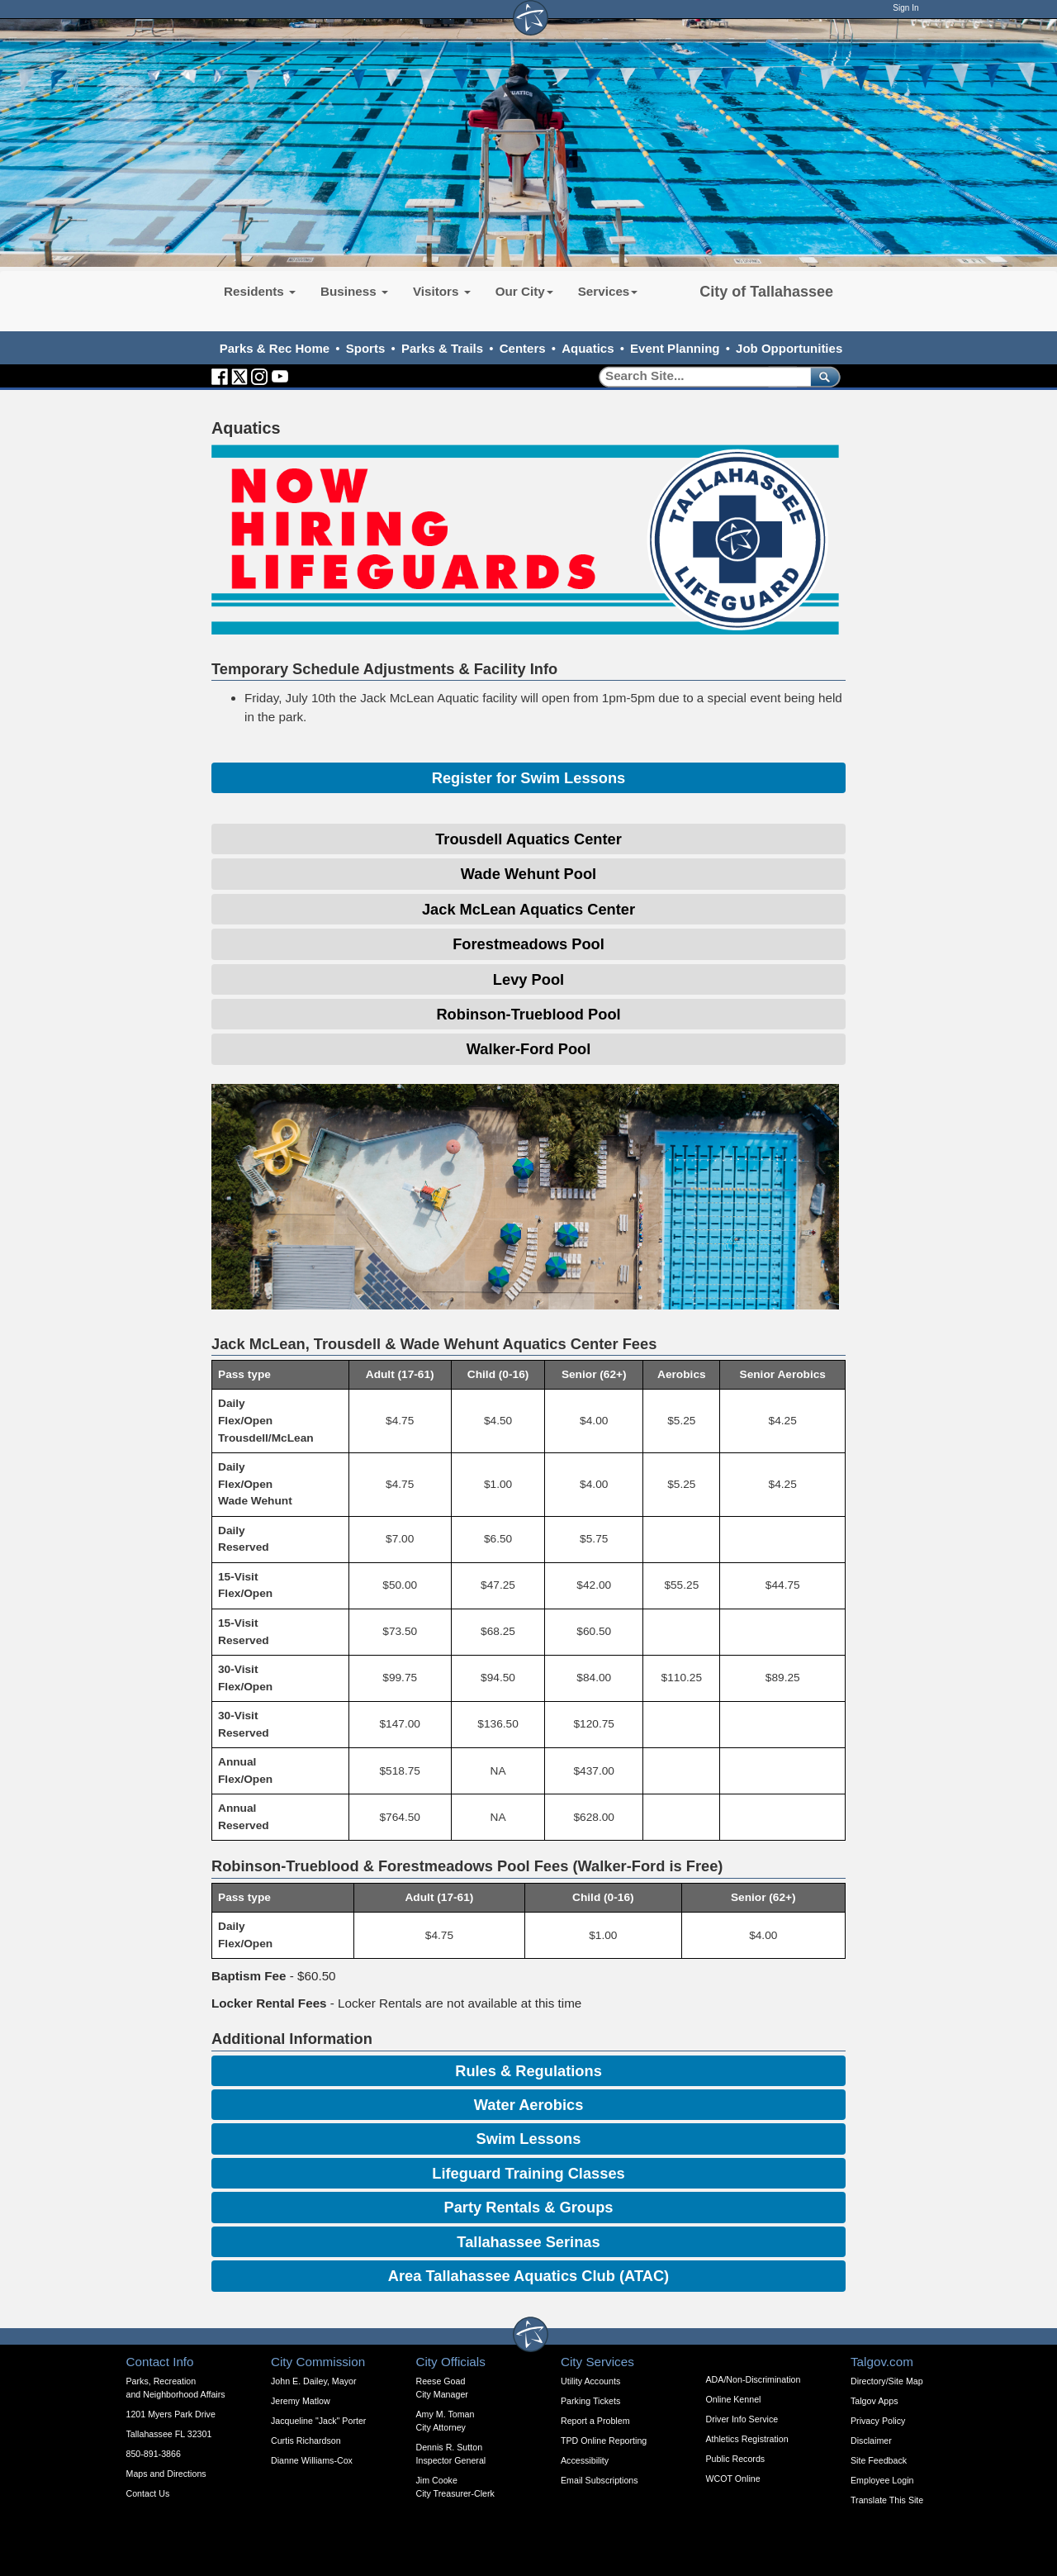 This screenshot has height=2576, width=1057. Describe the element at coordinates (274, 348) in the screenshot. I see `Parks & Rec Home` at that location.